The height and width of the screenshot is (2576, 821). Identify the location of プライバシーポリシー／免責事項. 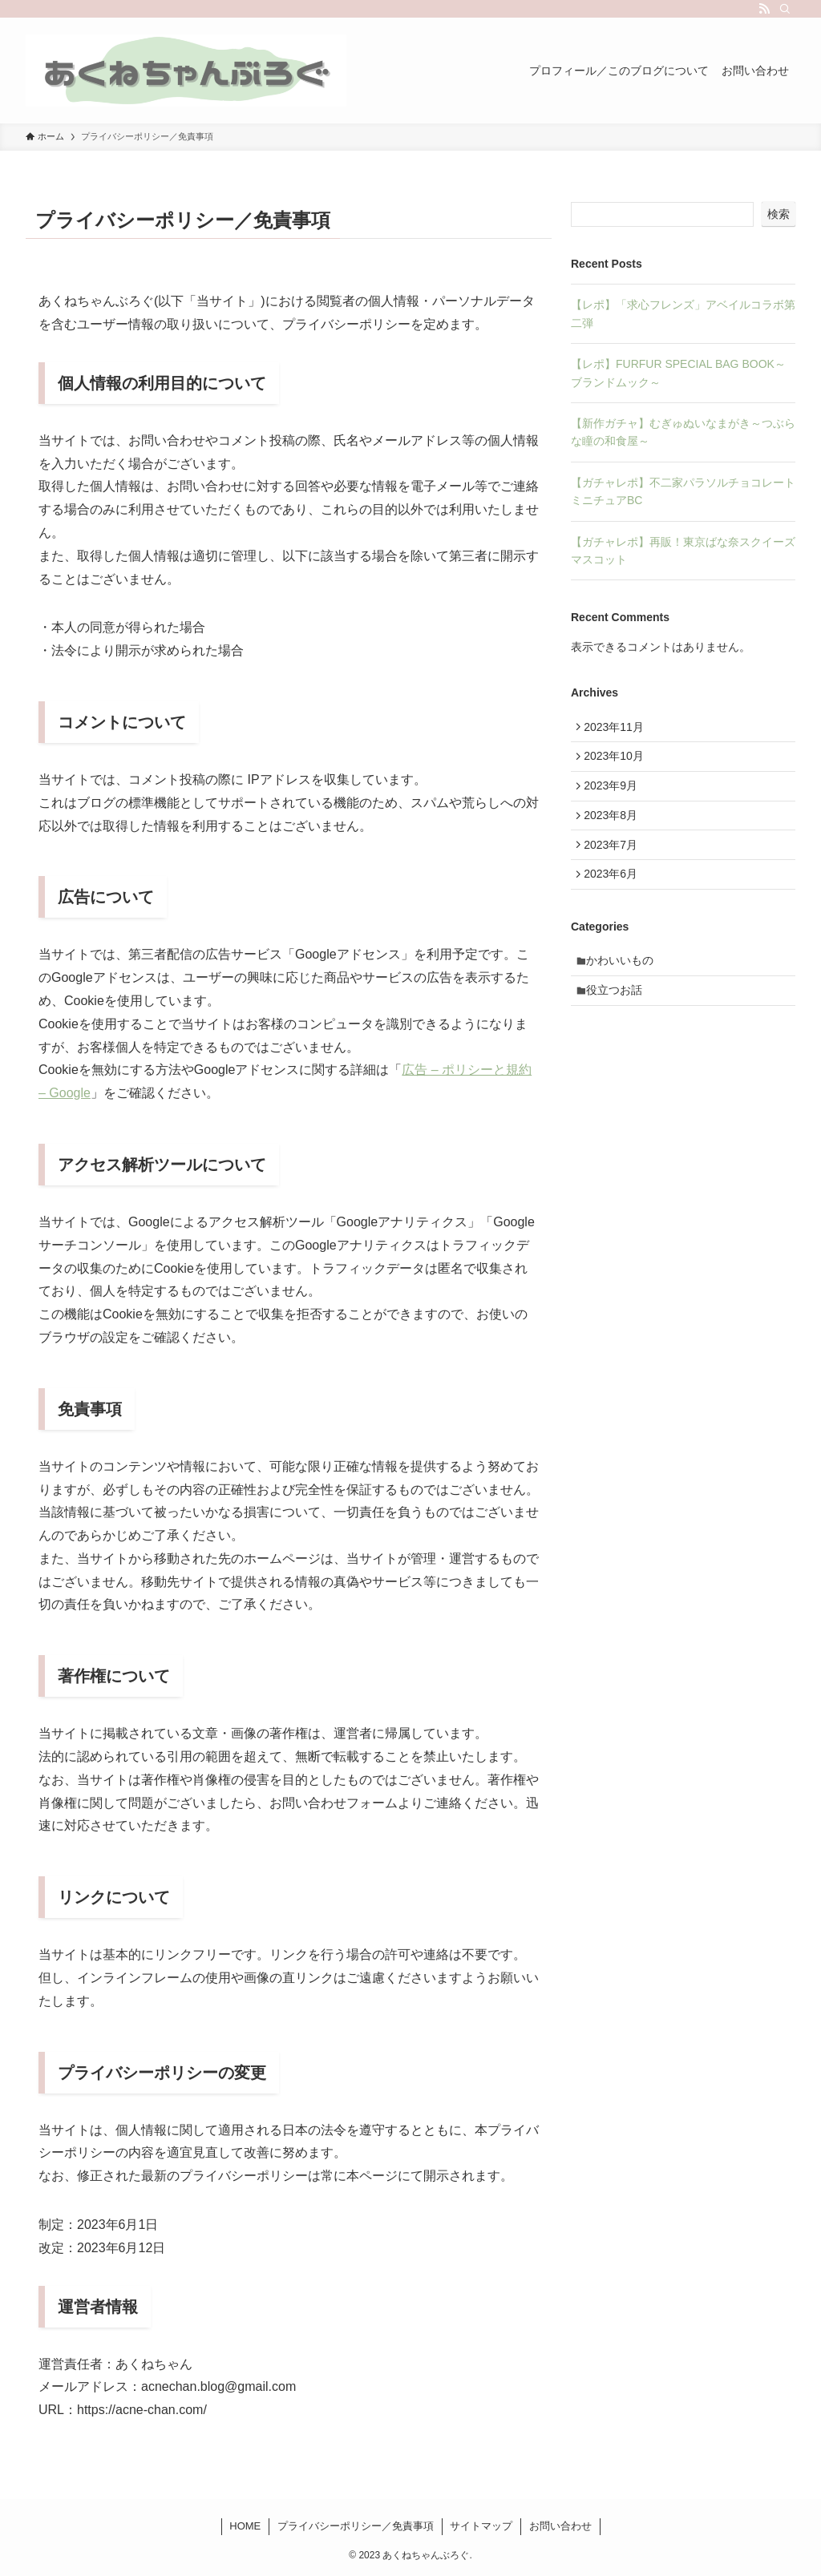
(355, 2526).